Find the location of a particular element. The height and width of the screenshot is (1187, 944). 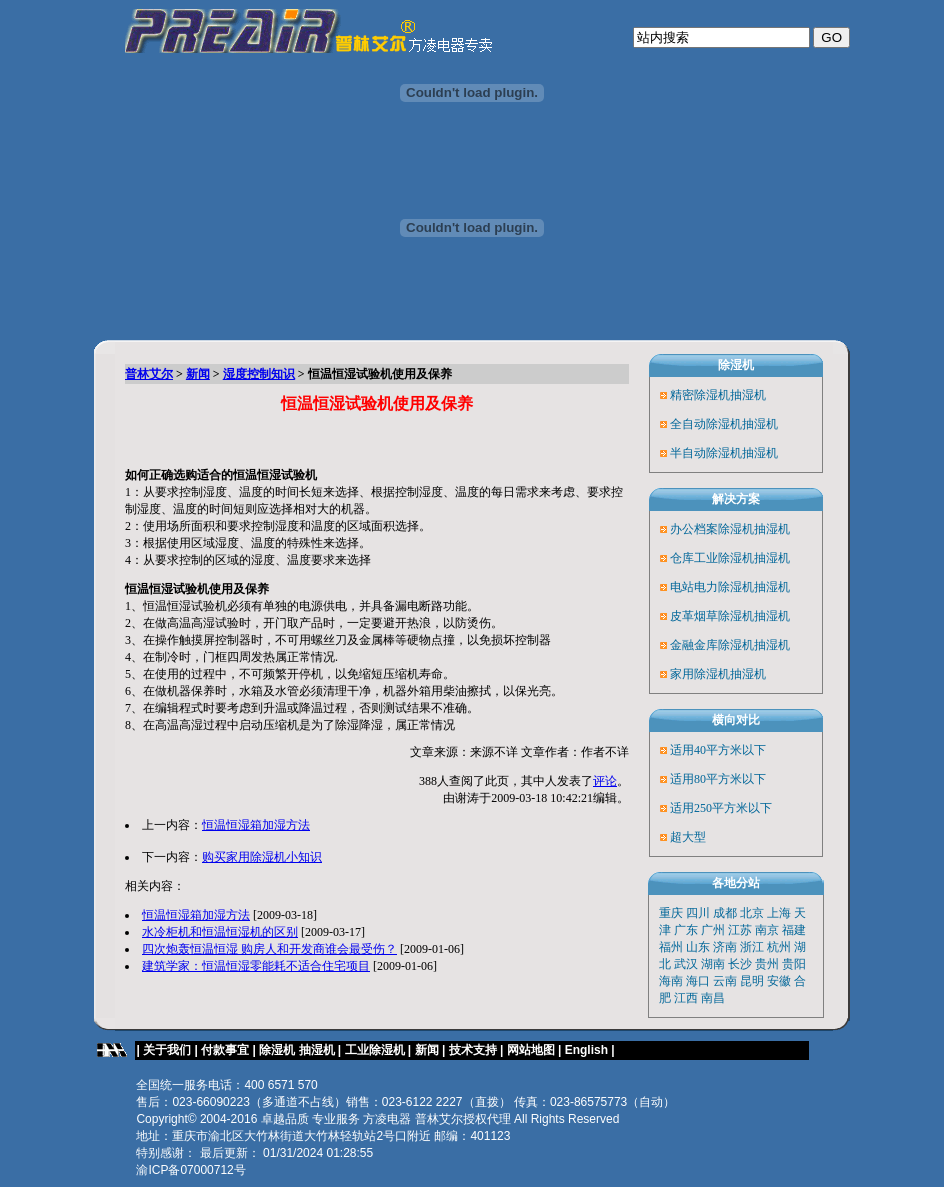

English is located at coordinates (588, 1050).